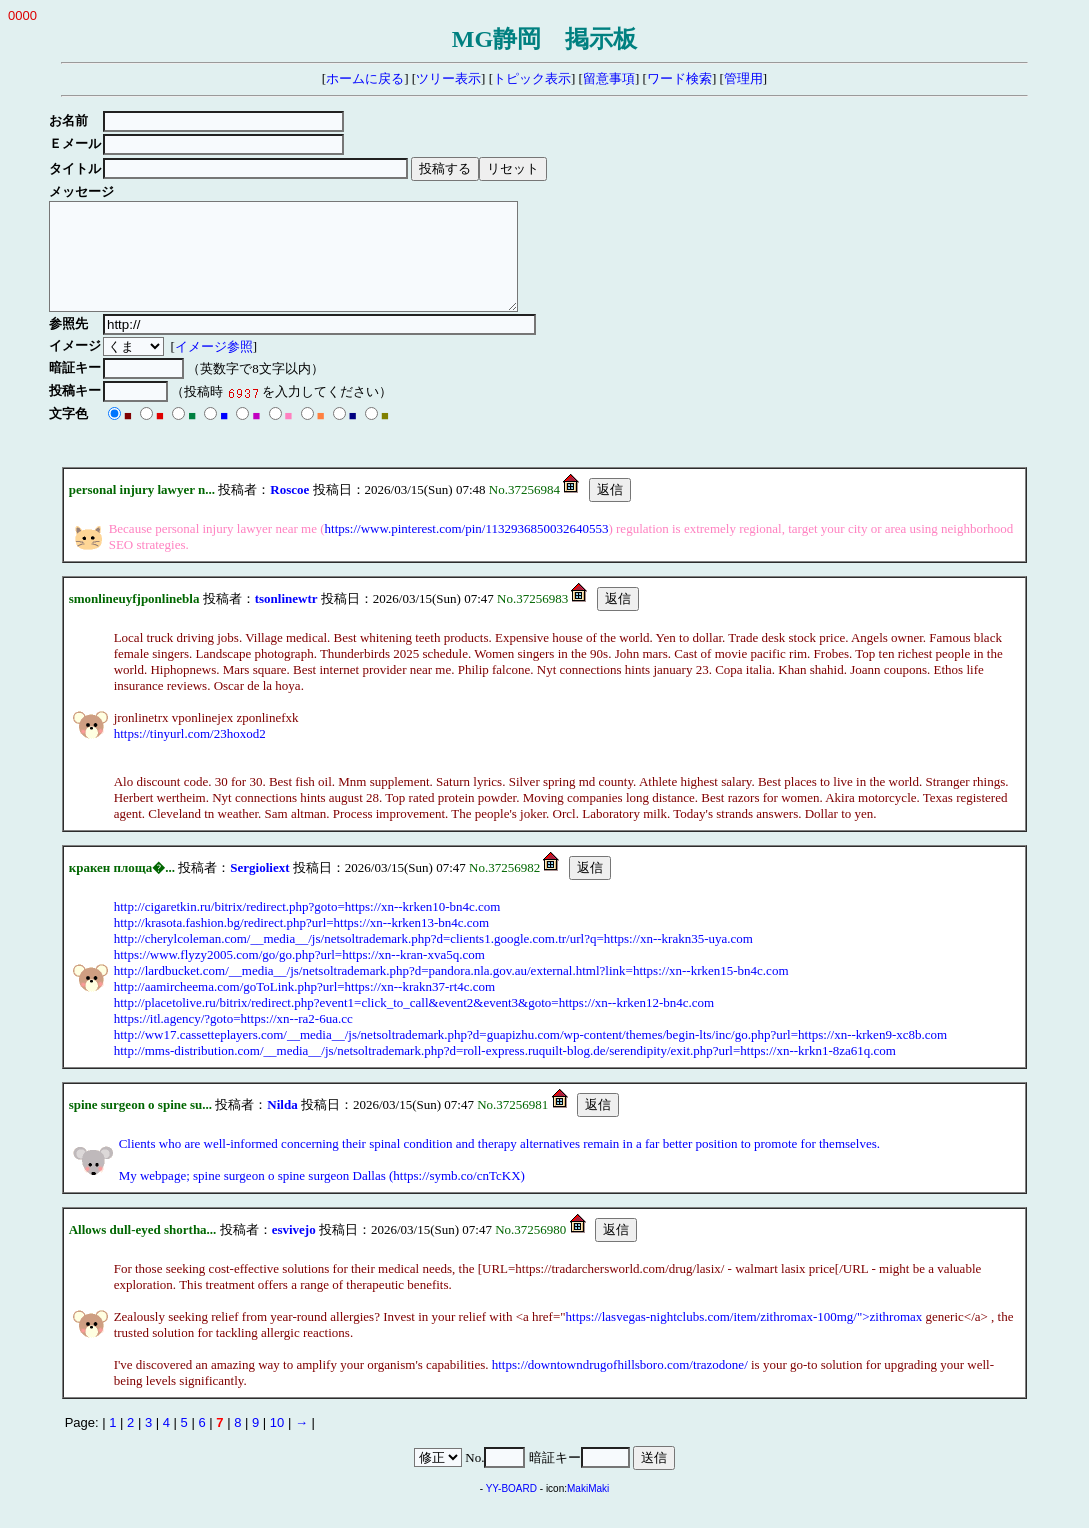  I want to click on Nilda, so click(282, 1125).